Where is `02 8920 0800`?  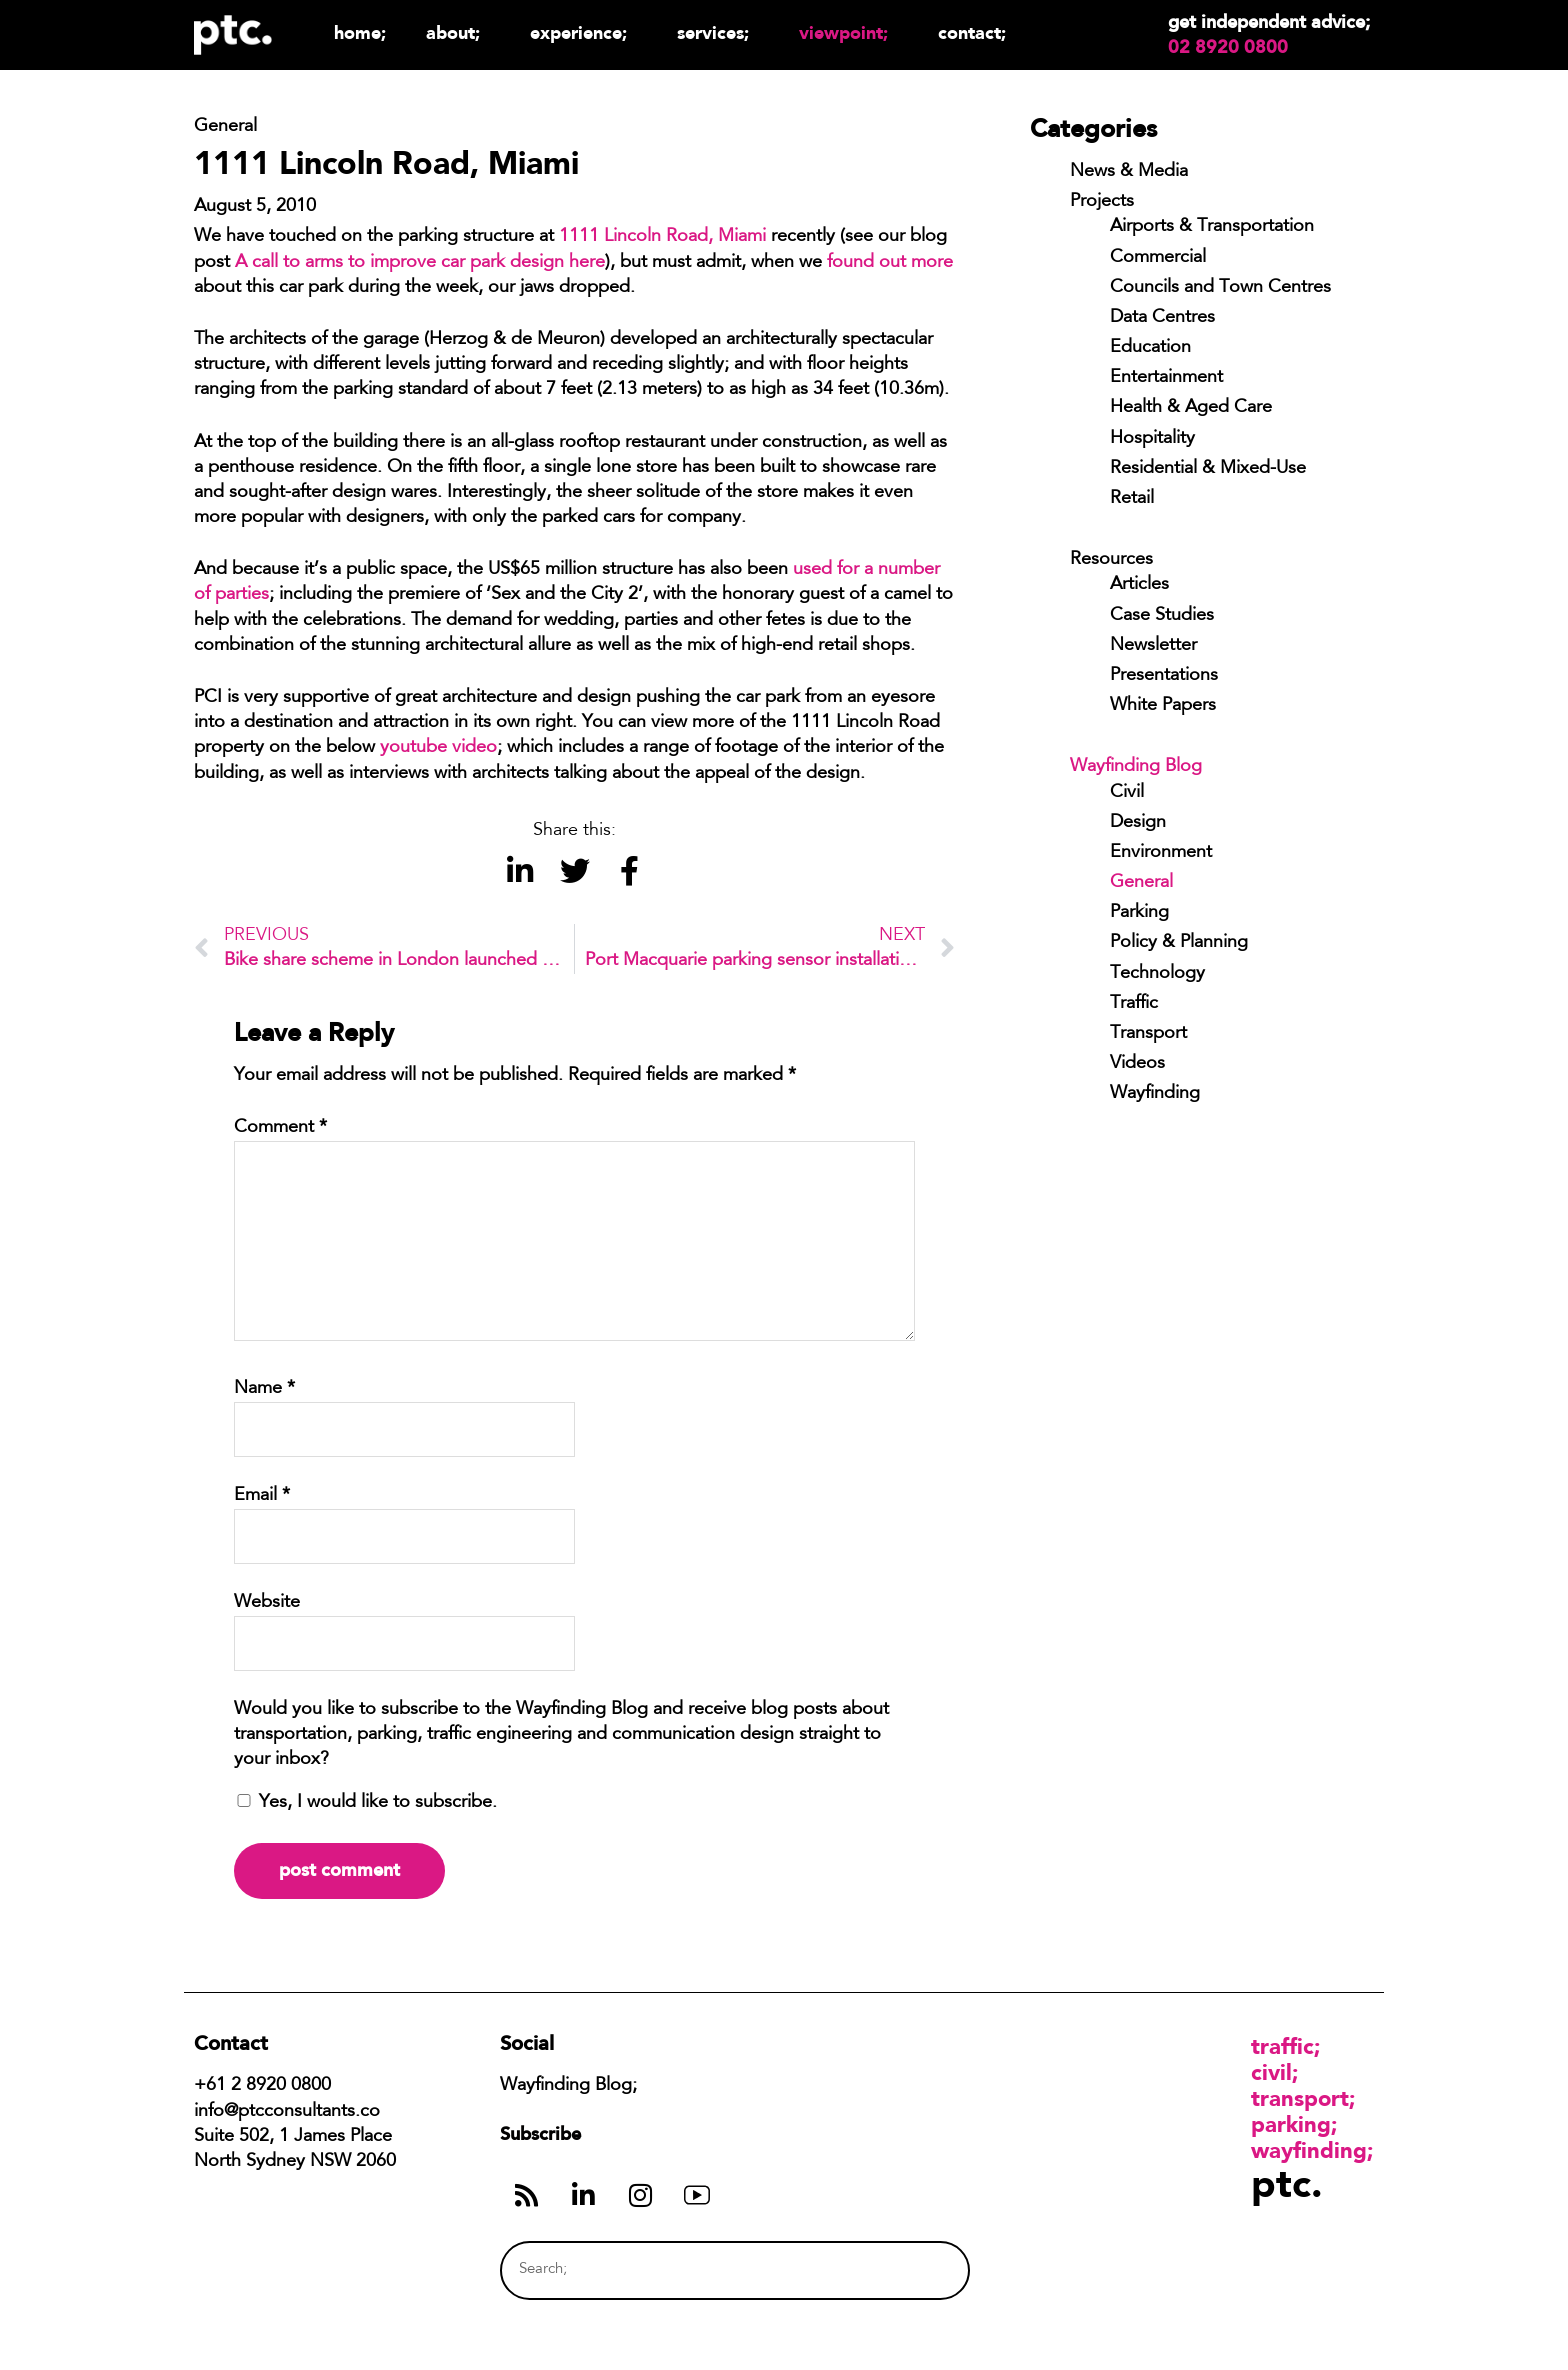
02 8920 0800 is located at coordinates (1228, 47).